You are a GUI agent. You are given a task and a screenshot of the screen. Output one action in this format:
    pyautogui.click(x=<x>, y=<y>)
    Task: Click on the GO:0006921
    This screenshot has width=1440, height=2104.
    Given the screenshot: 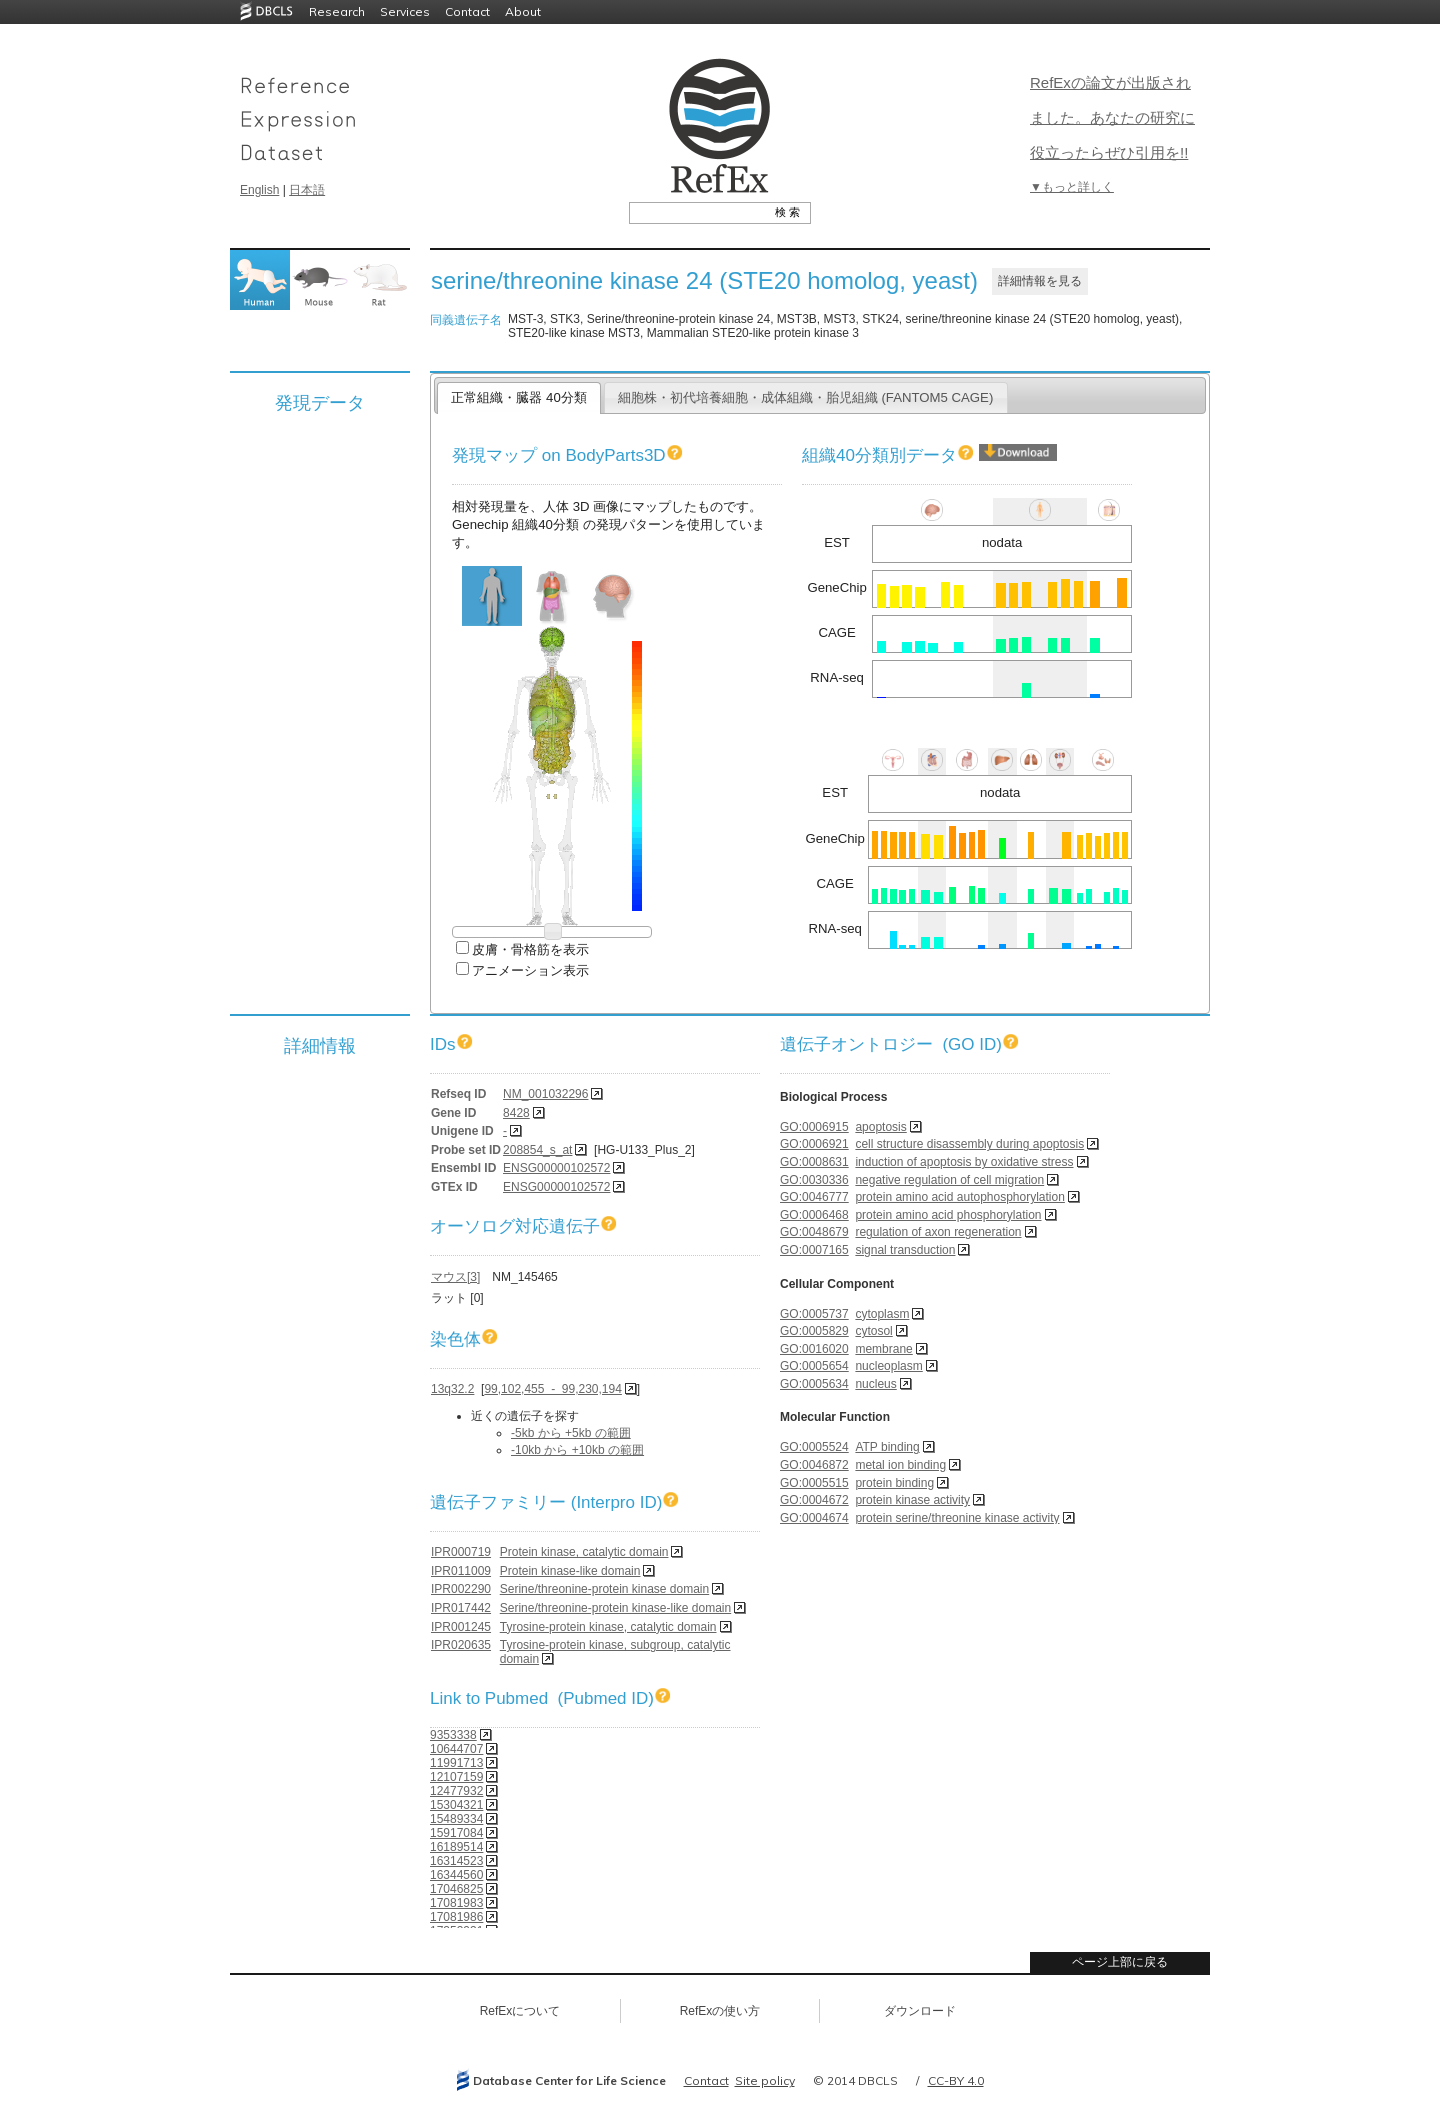 What is the action you would take?
    pyautogui.click(x=814, y=1144)
    